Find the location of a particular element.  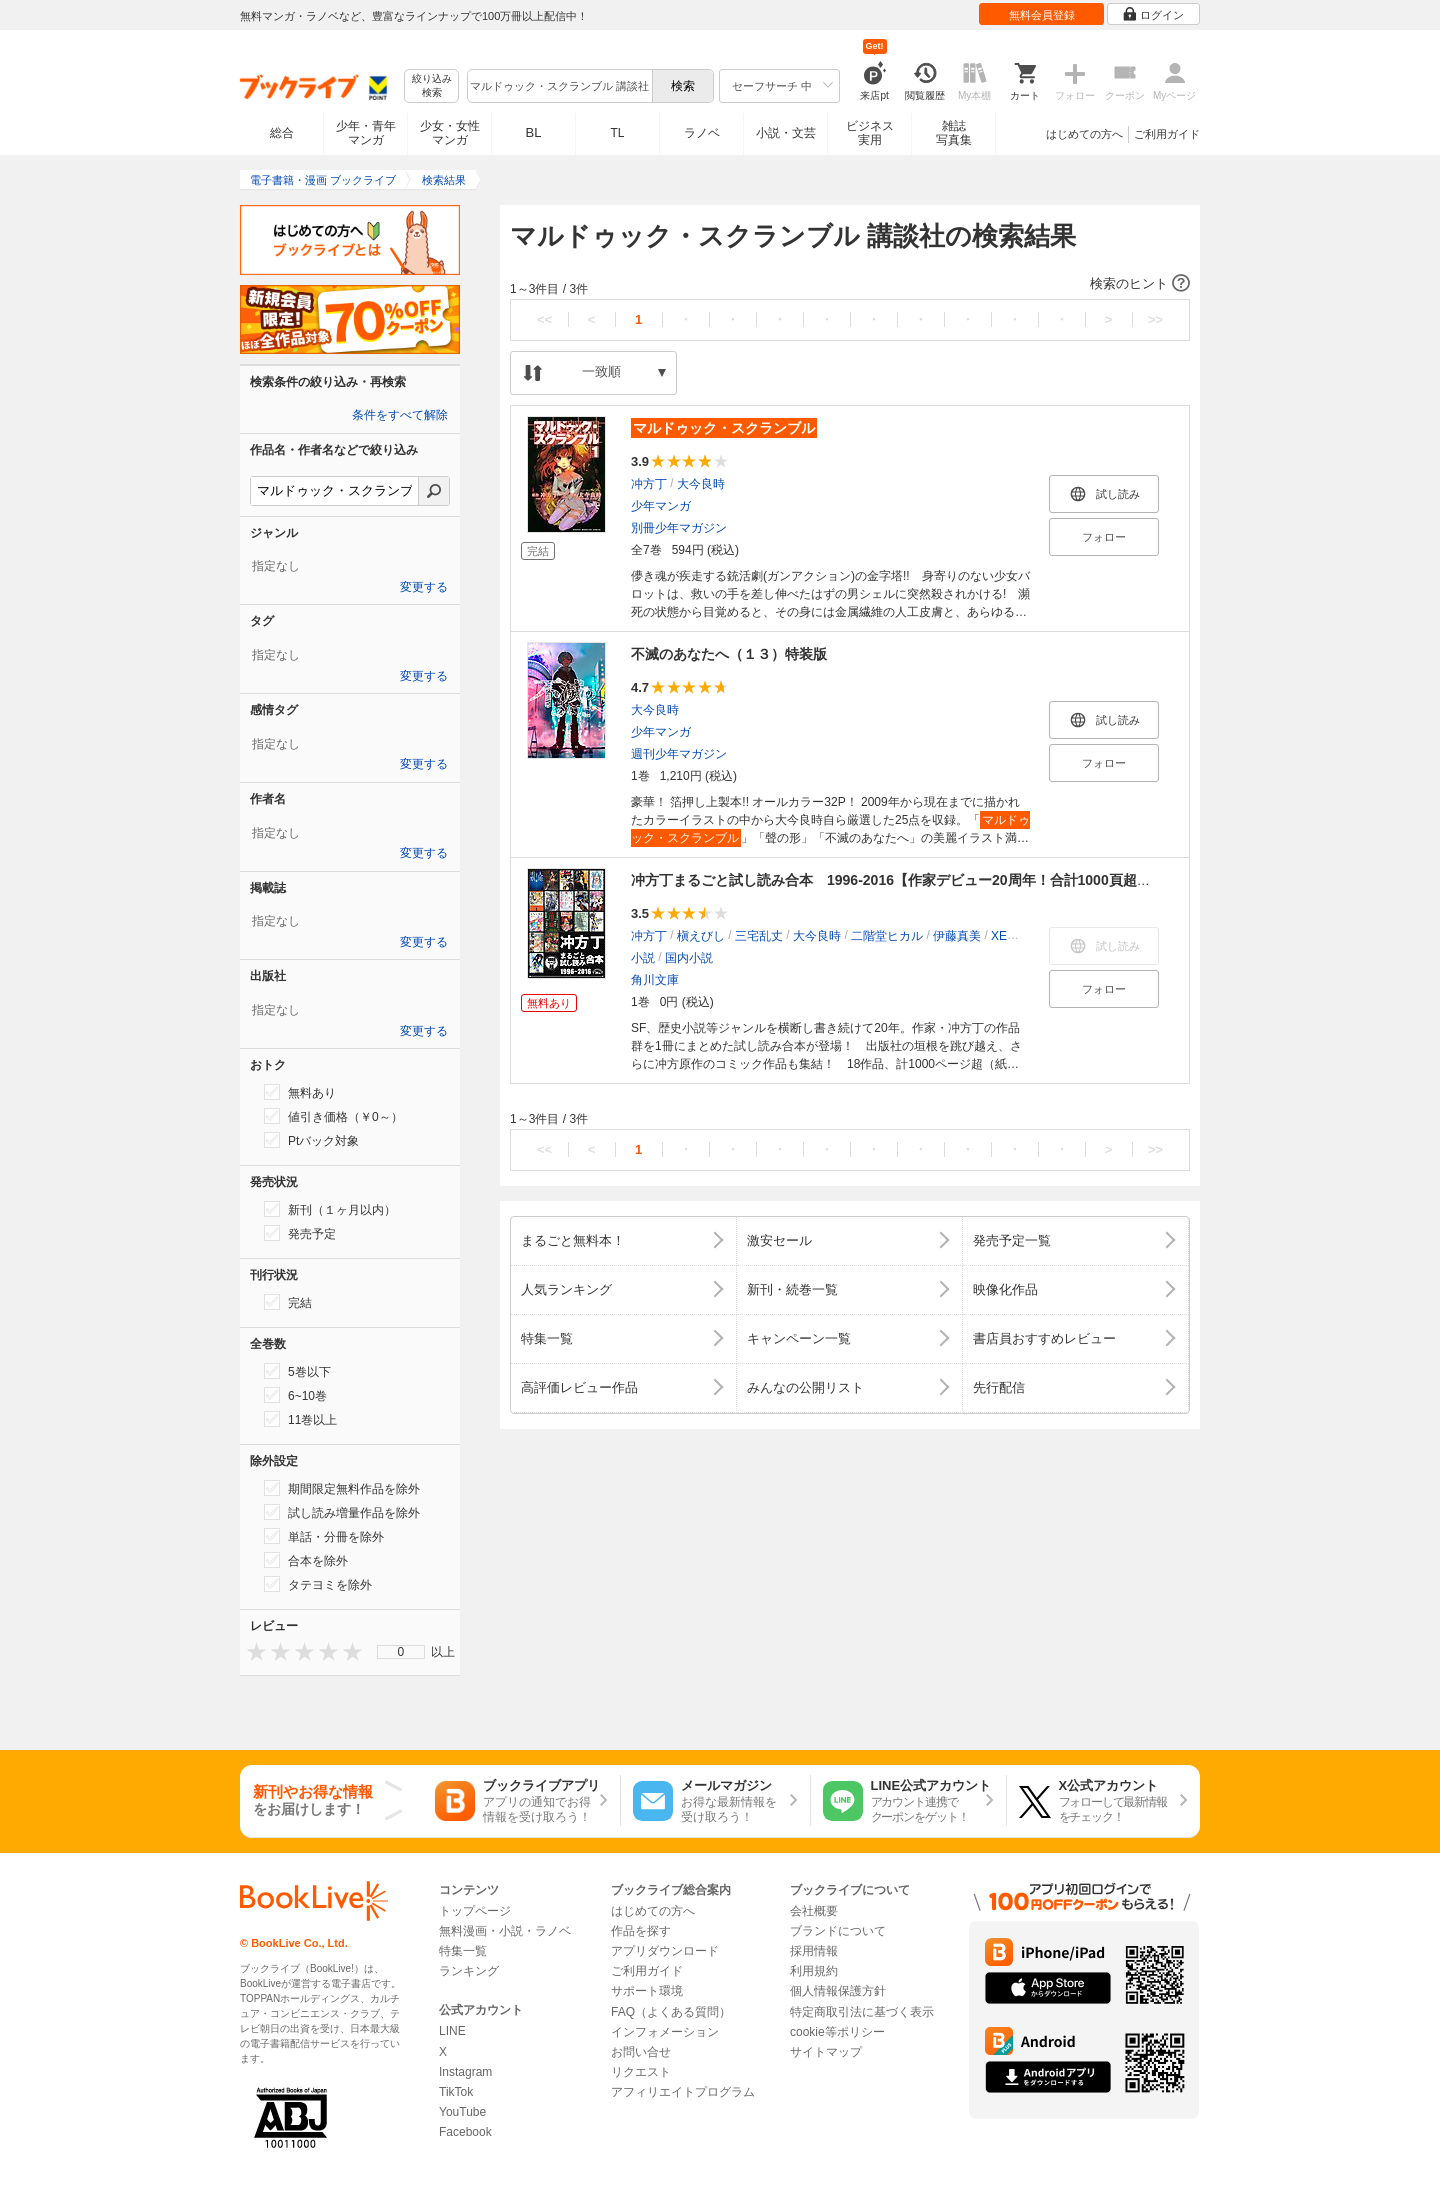

0 [menuitem] is located at coordinates (401, 1652).